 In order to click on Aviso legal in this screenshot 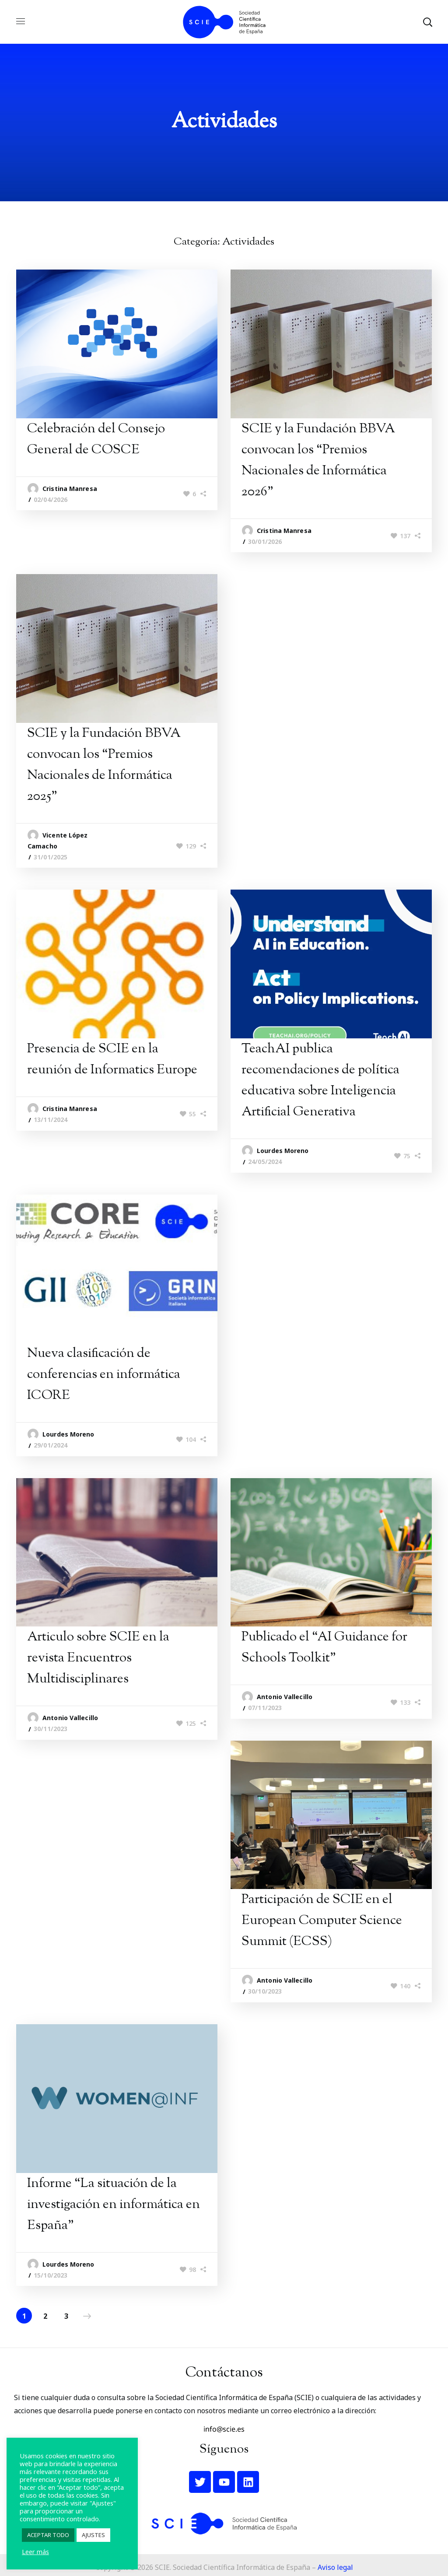, I will do `click(335, 2567)`.